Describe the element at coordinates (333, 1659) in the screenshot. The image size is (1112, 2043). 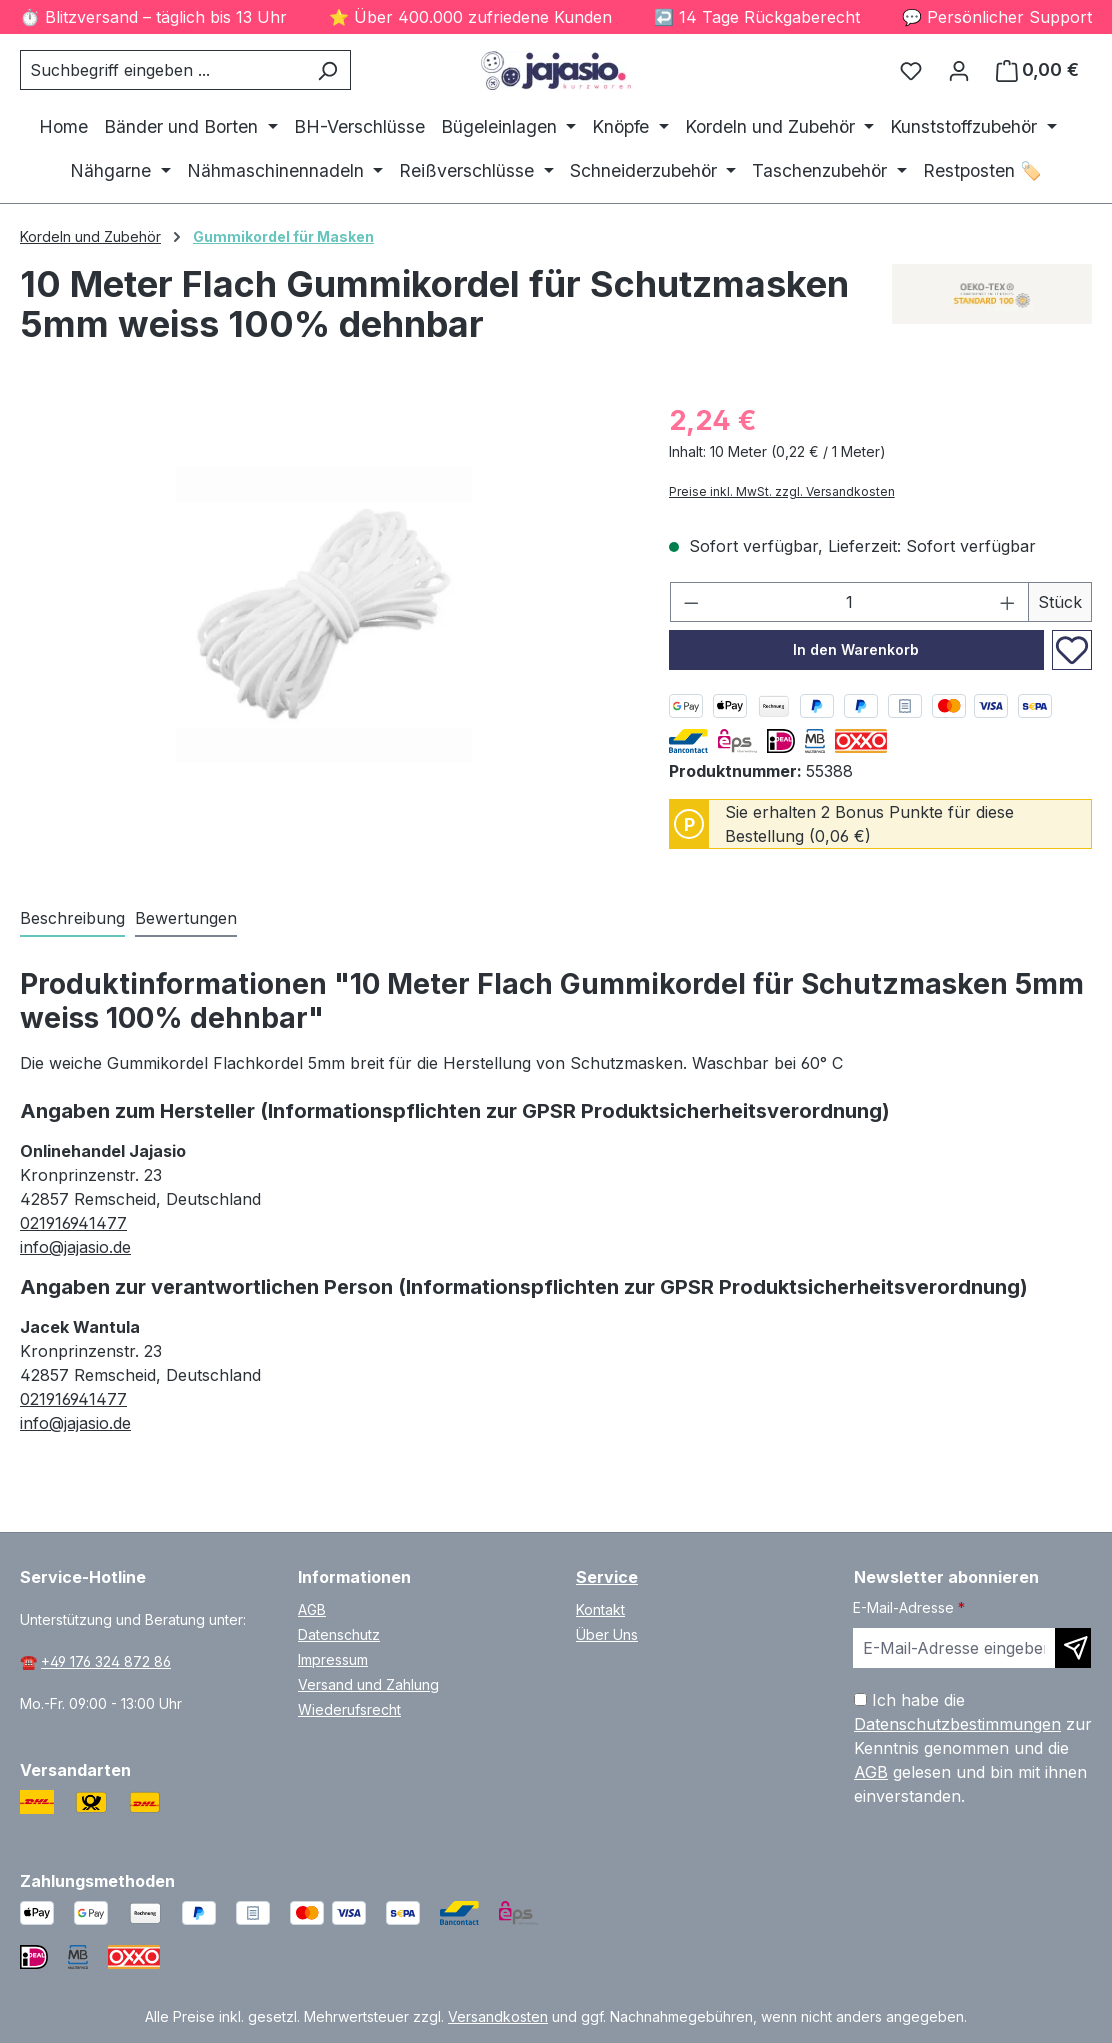
I see `Impressum` at that location.